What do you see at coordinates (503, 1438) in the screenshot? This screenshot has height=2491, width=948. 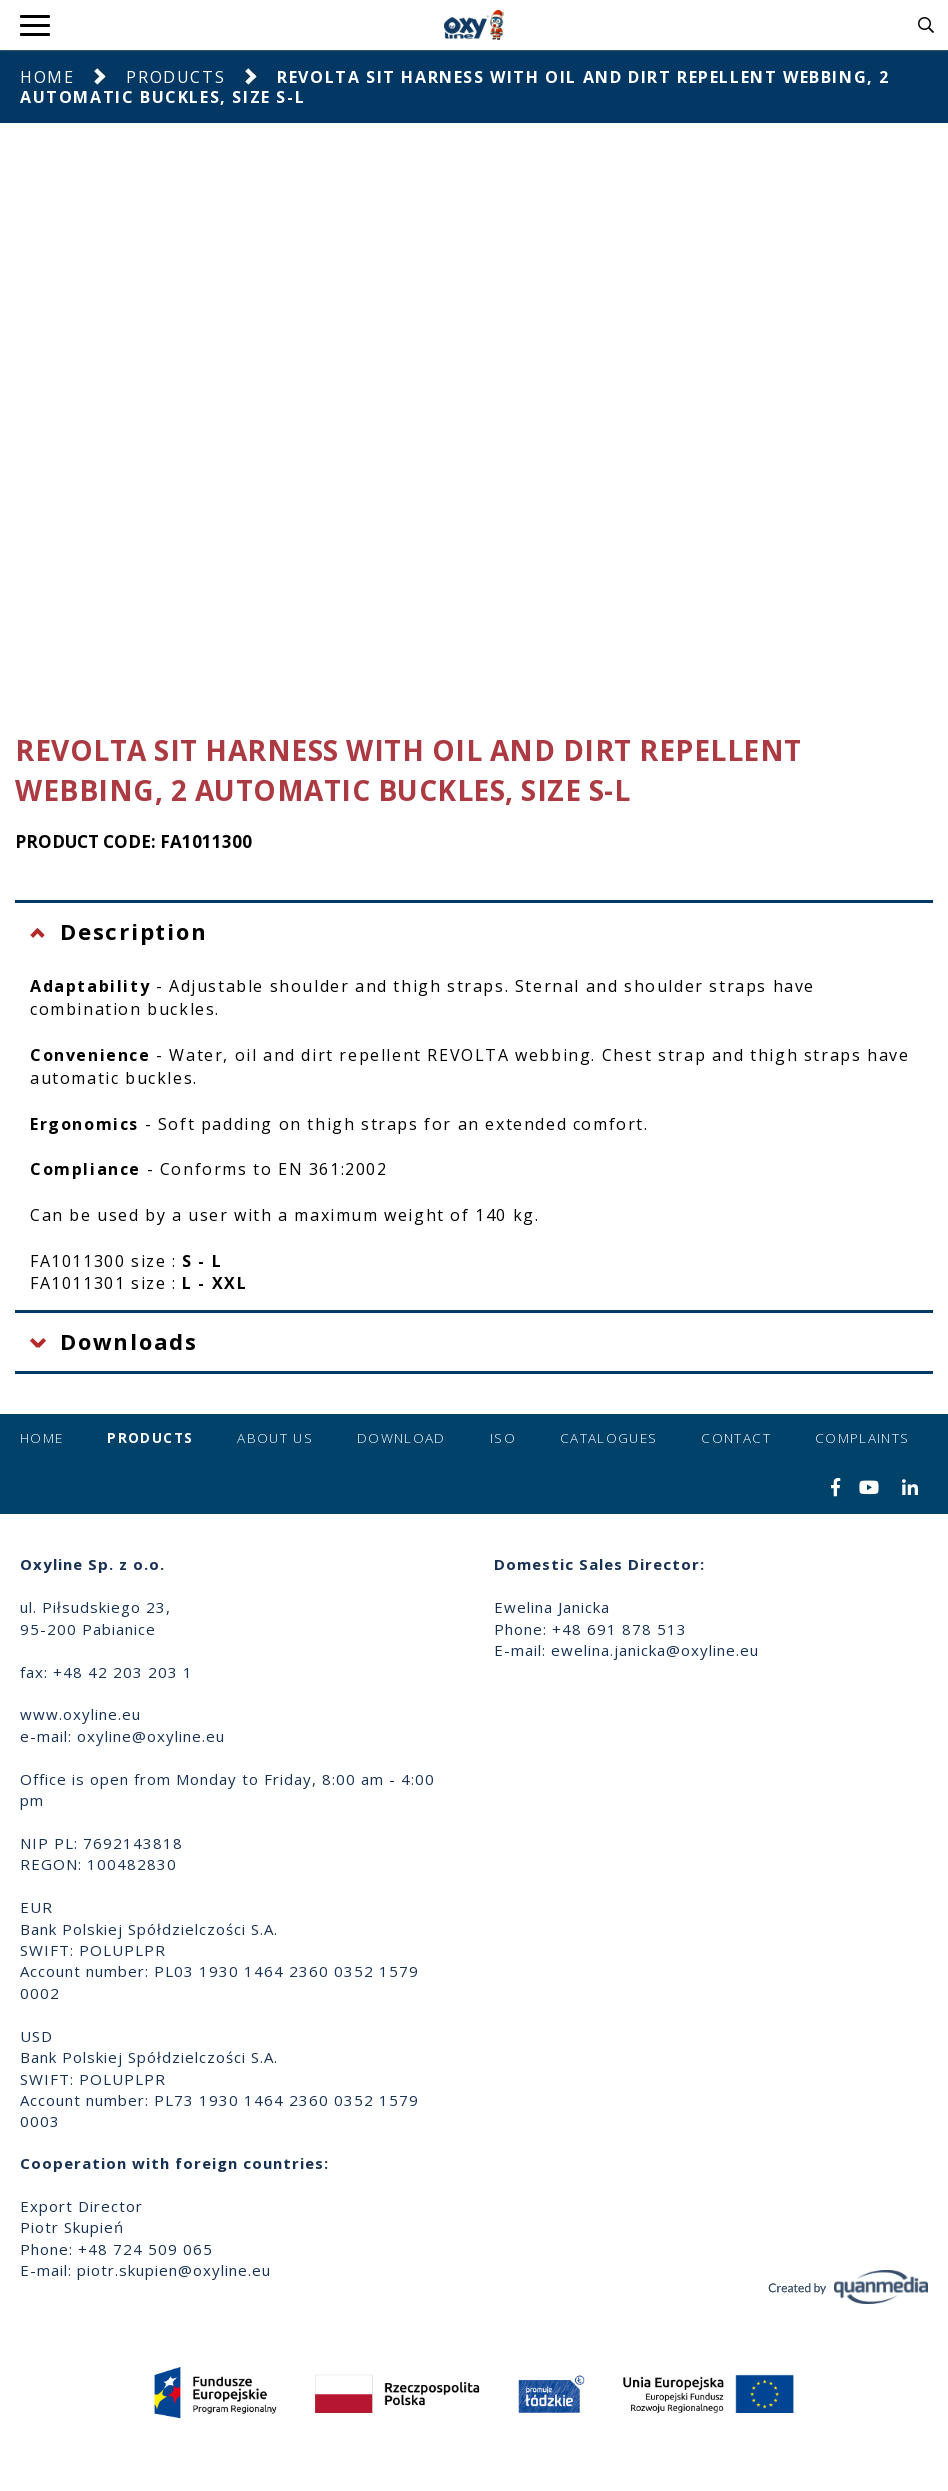 I see `ISO` at bounding box center [503, 1438].